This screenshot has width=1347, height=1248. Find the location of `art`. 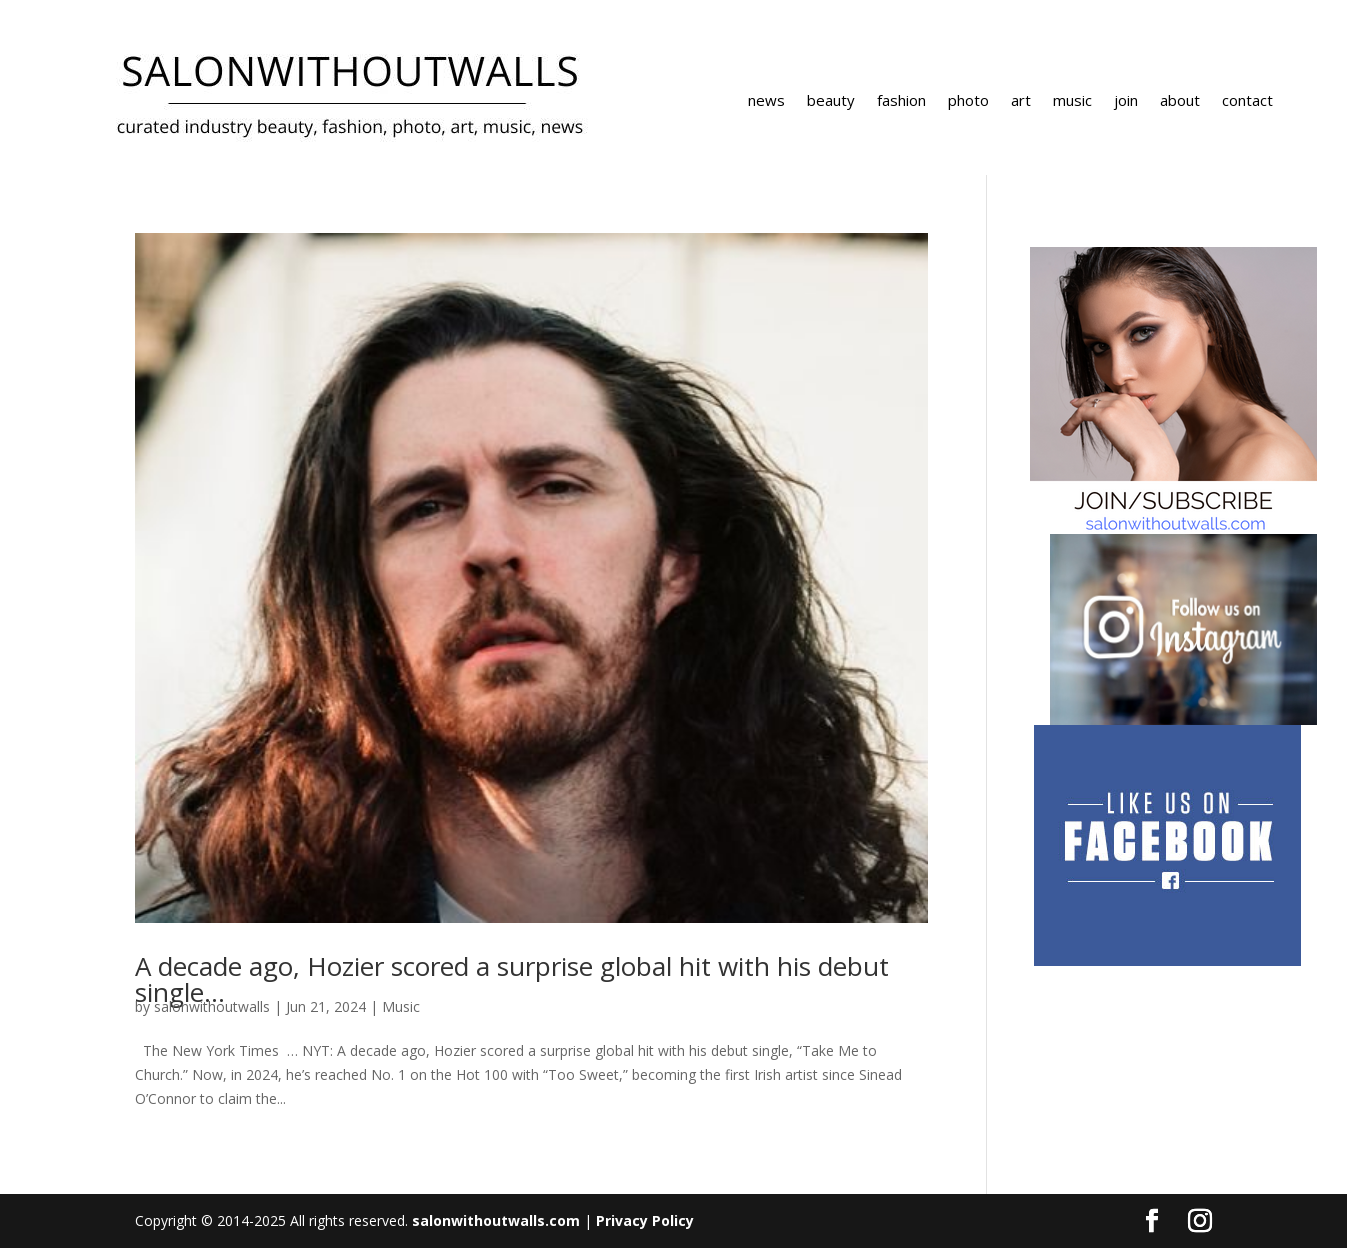

art is located at coordinates (1021, 101).